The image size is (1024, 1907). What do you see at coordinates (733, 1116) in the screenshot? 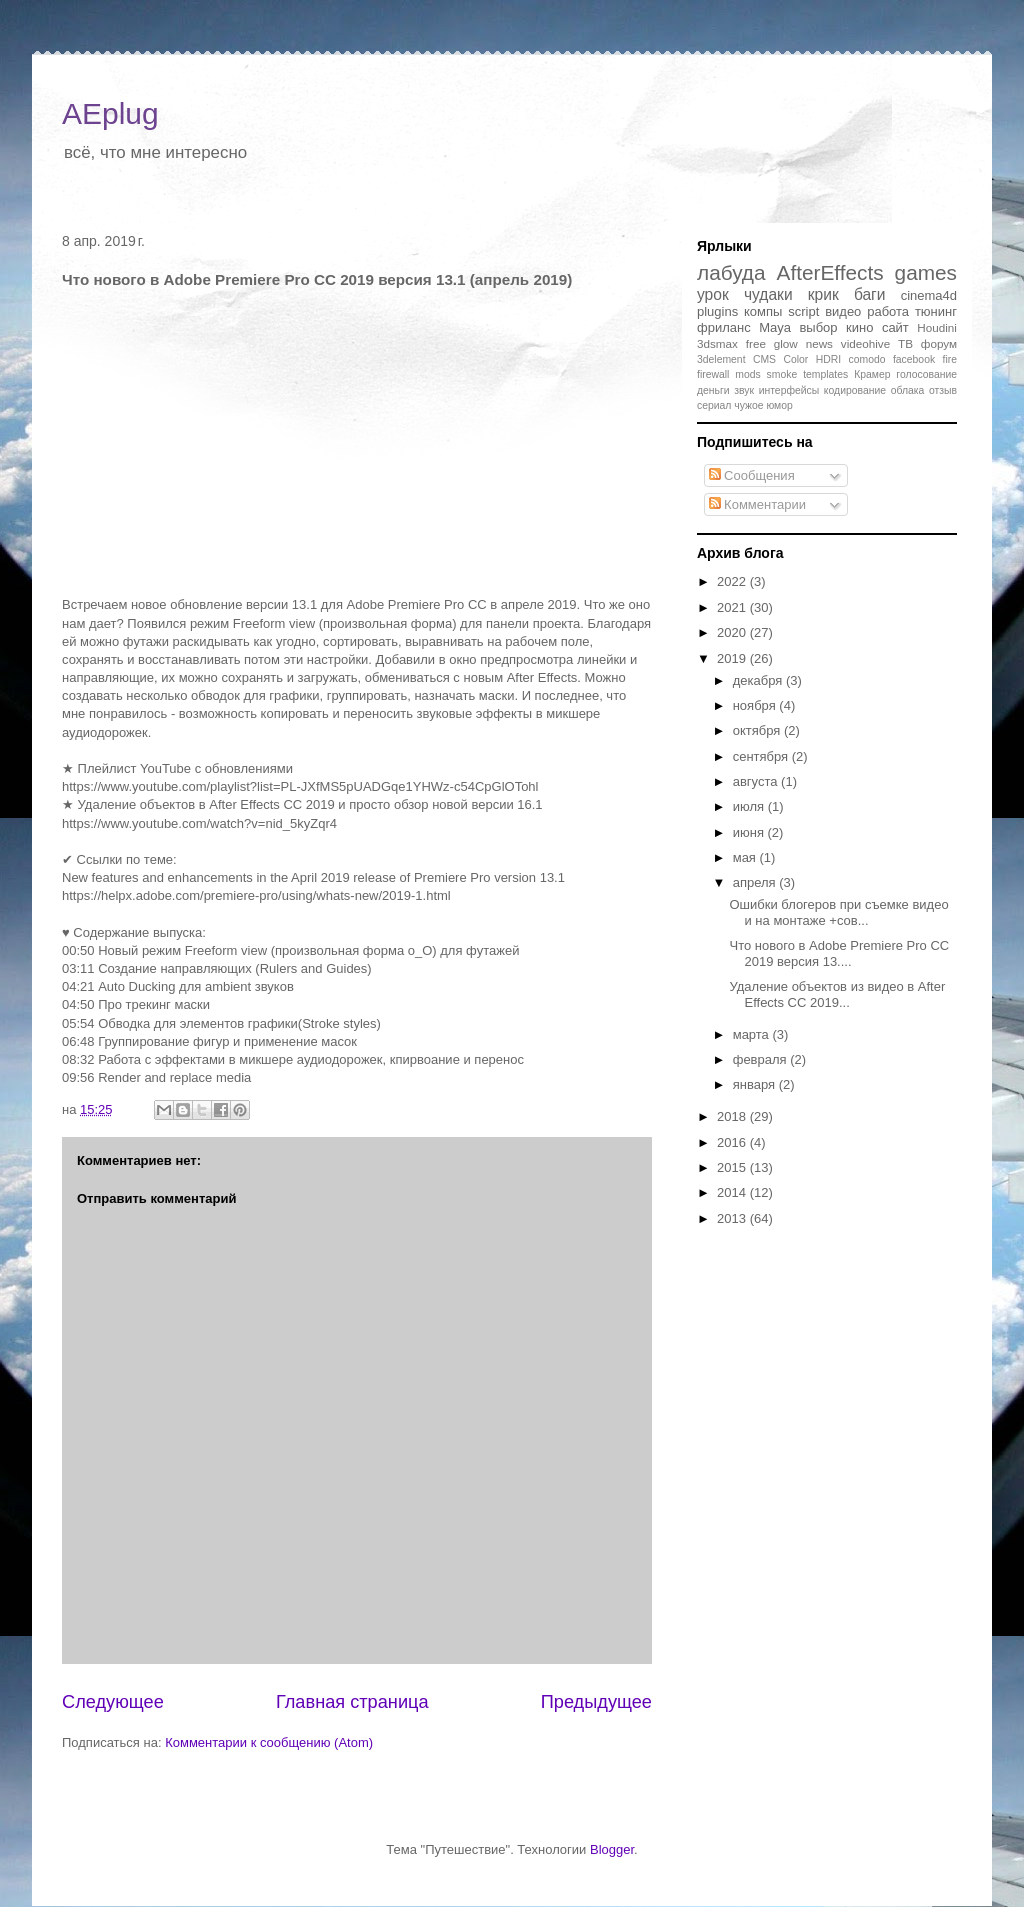
I see `2018` at bounding box center [733, 1116].